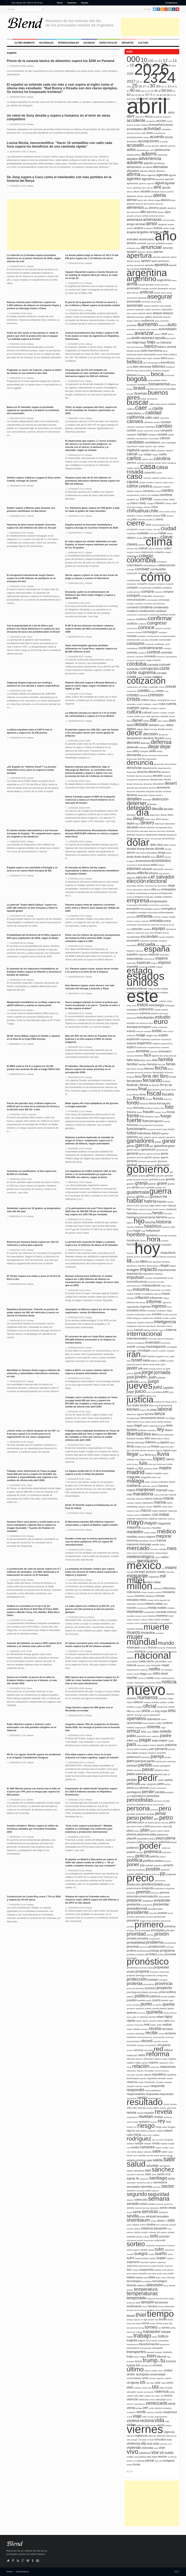 The width and height of the screenshot is (186, 2576). What do you see at coordinates (156, 1819) in the screenshot?
I see `petri` at bounding box center [156, 1819].